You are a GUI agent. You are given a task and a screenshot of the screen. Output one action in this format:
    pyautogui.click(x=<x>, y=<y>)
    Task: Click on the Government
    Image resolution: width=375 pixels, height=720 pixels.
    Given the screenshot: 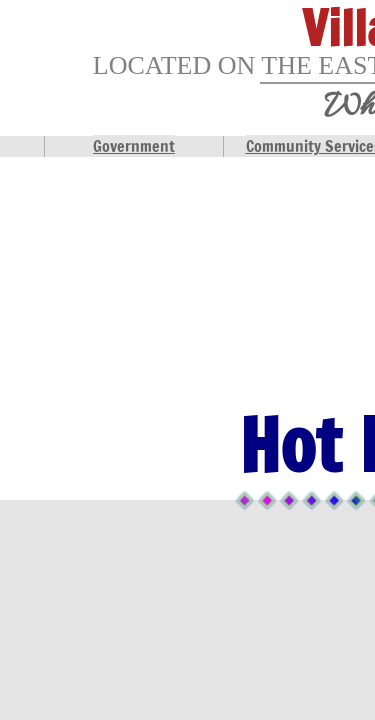 What is the action you would take?
    pyautogui.click(x=134, y=146)
    